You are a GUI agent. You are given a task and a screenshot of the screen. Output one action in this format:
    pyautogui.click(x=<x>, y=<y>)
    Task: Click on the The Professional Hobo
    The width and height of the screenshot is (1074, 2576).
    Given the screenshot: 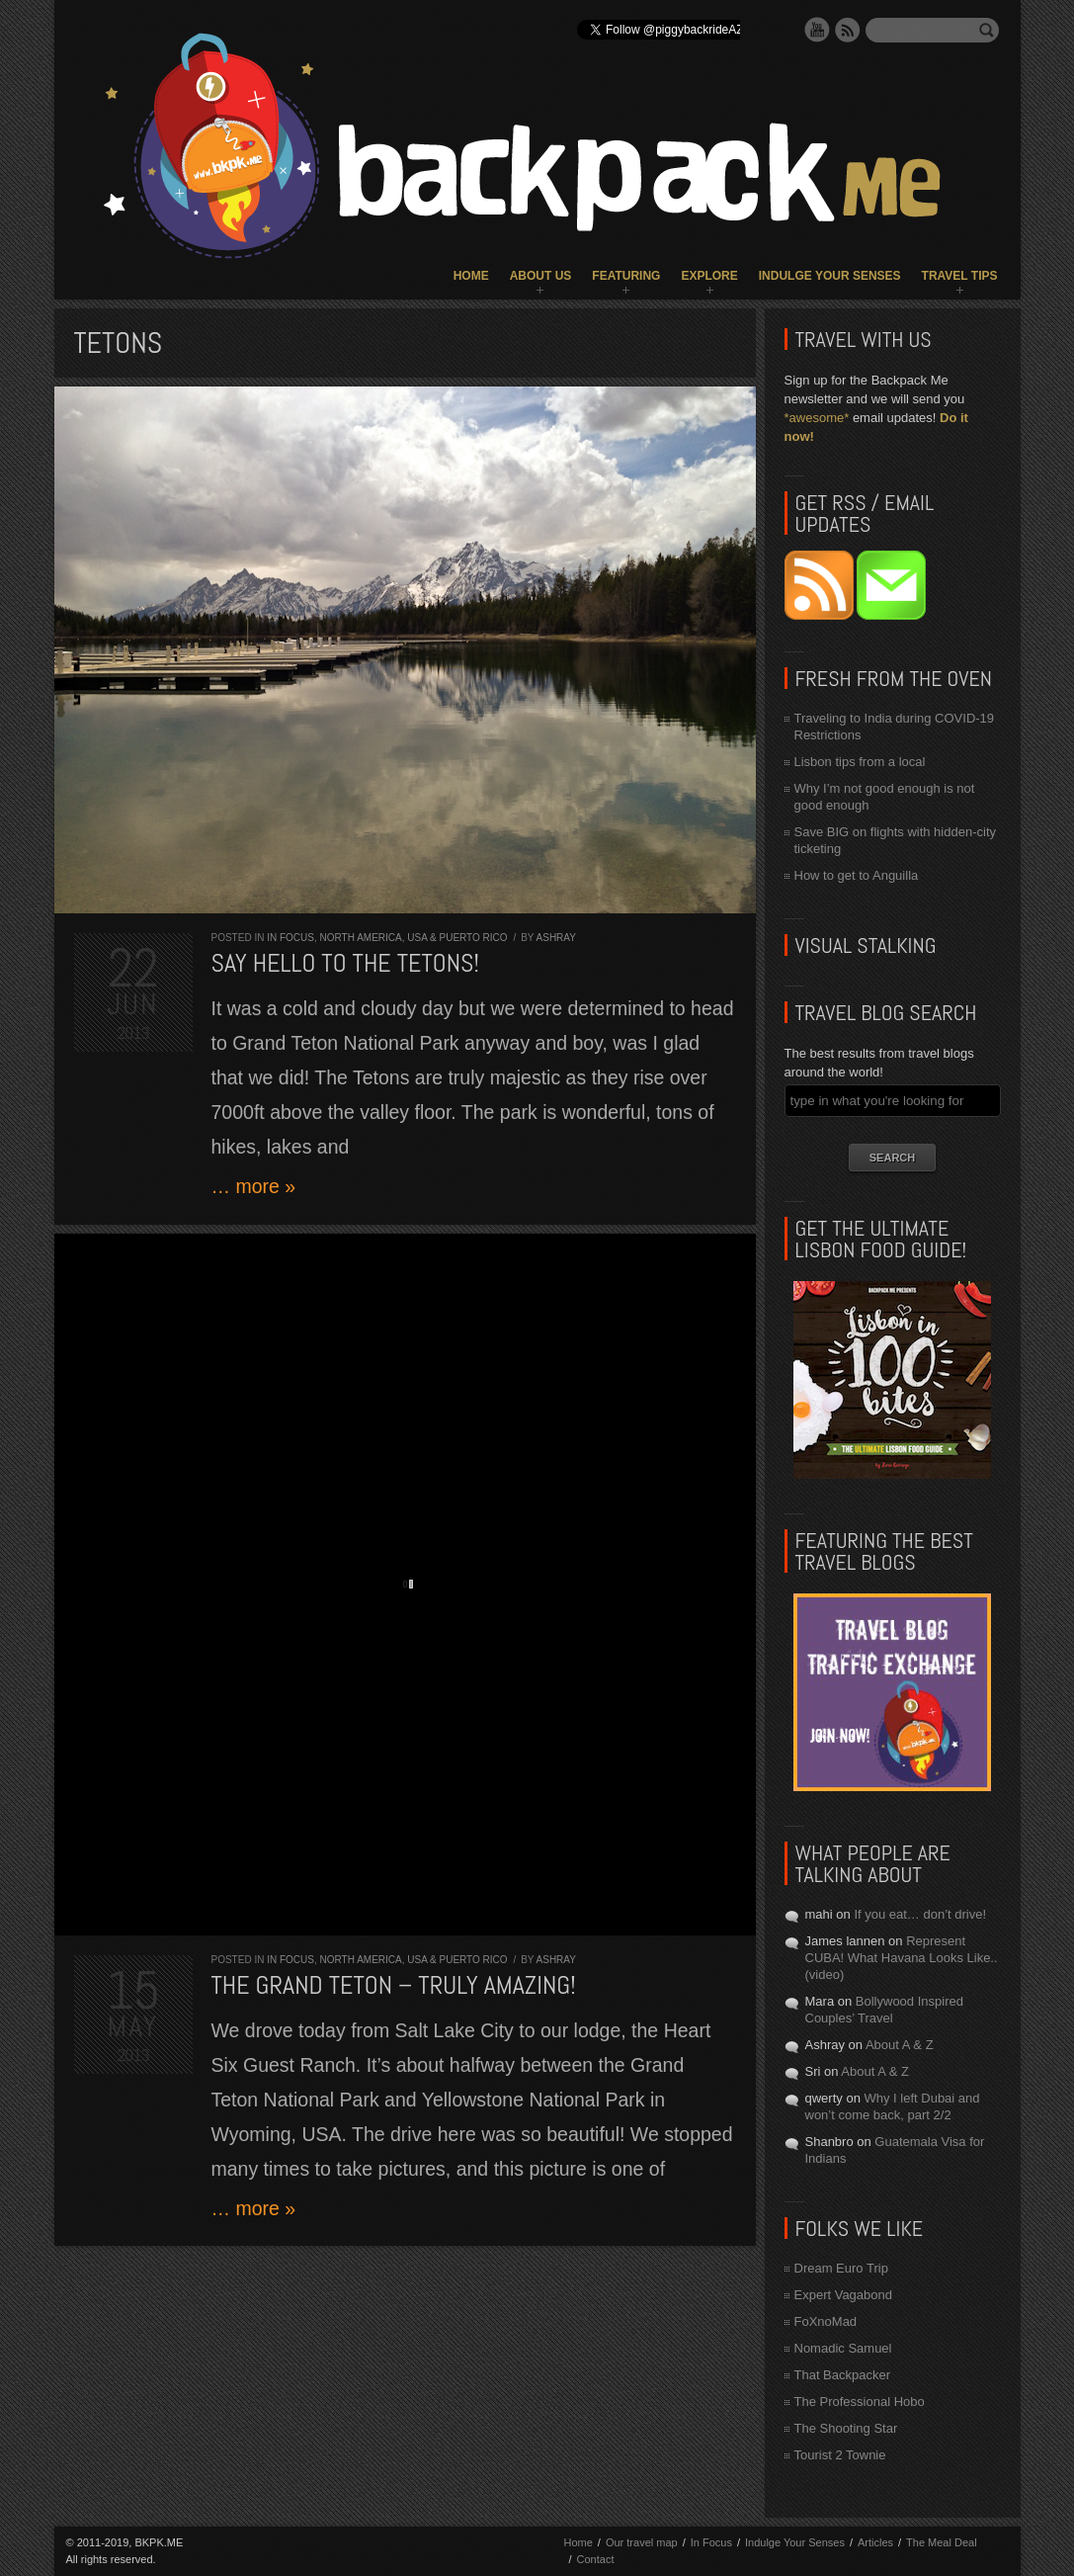 What is the action you would take?
    pyautogui.click(x=859, y=2401)
    